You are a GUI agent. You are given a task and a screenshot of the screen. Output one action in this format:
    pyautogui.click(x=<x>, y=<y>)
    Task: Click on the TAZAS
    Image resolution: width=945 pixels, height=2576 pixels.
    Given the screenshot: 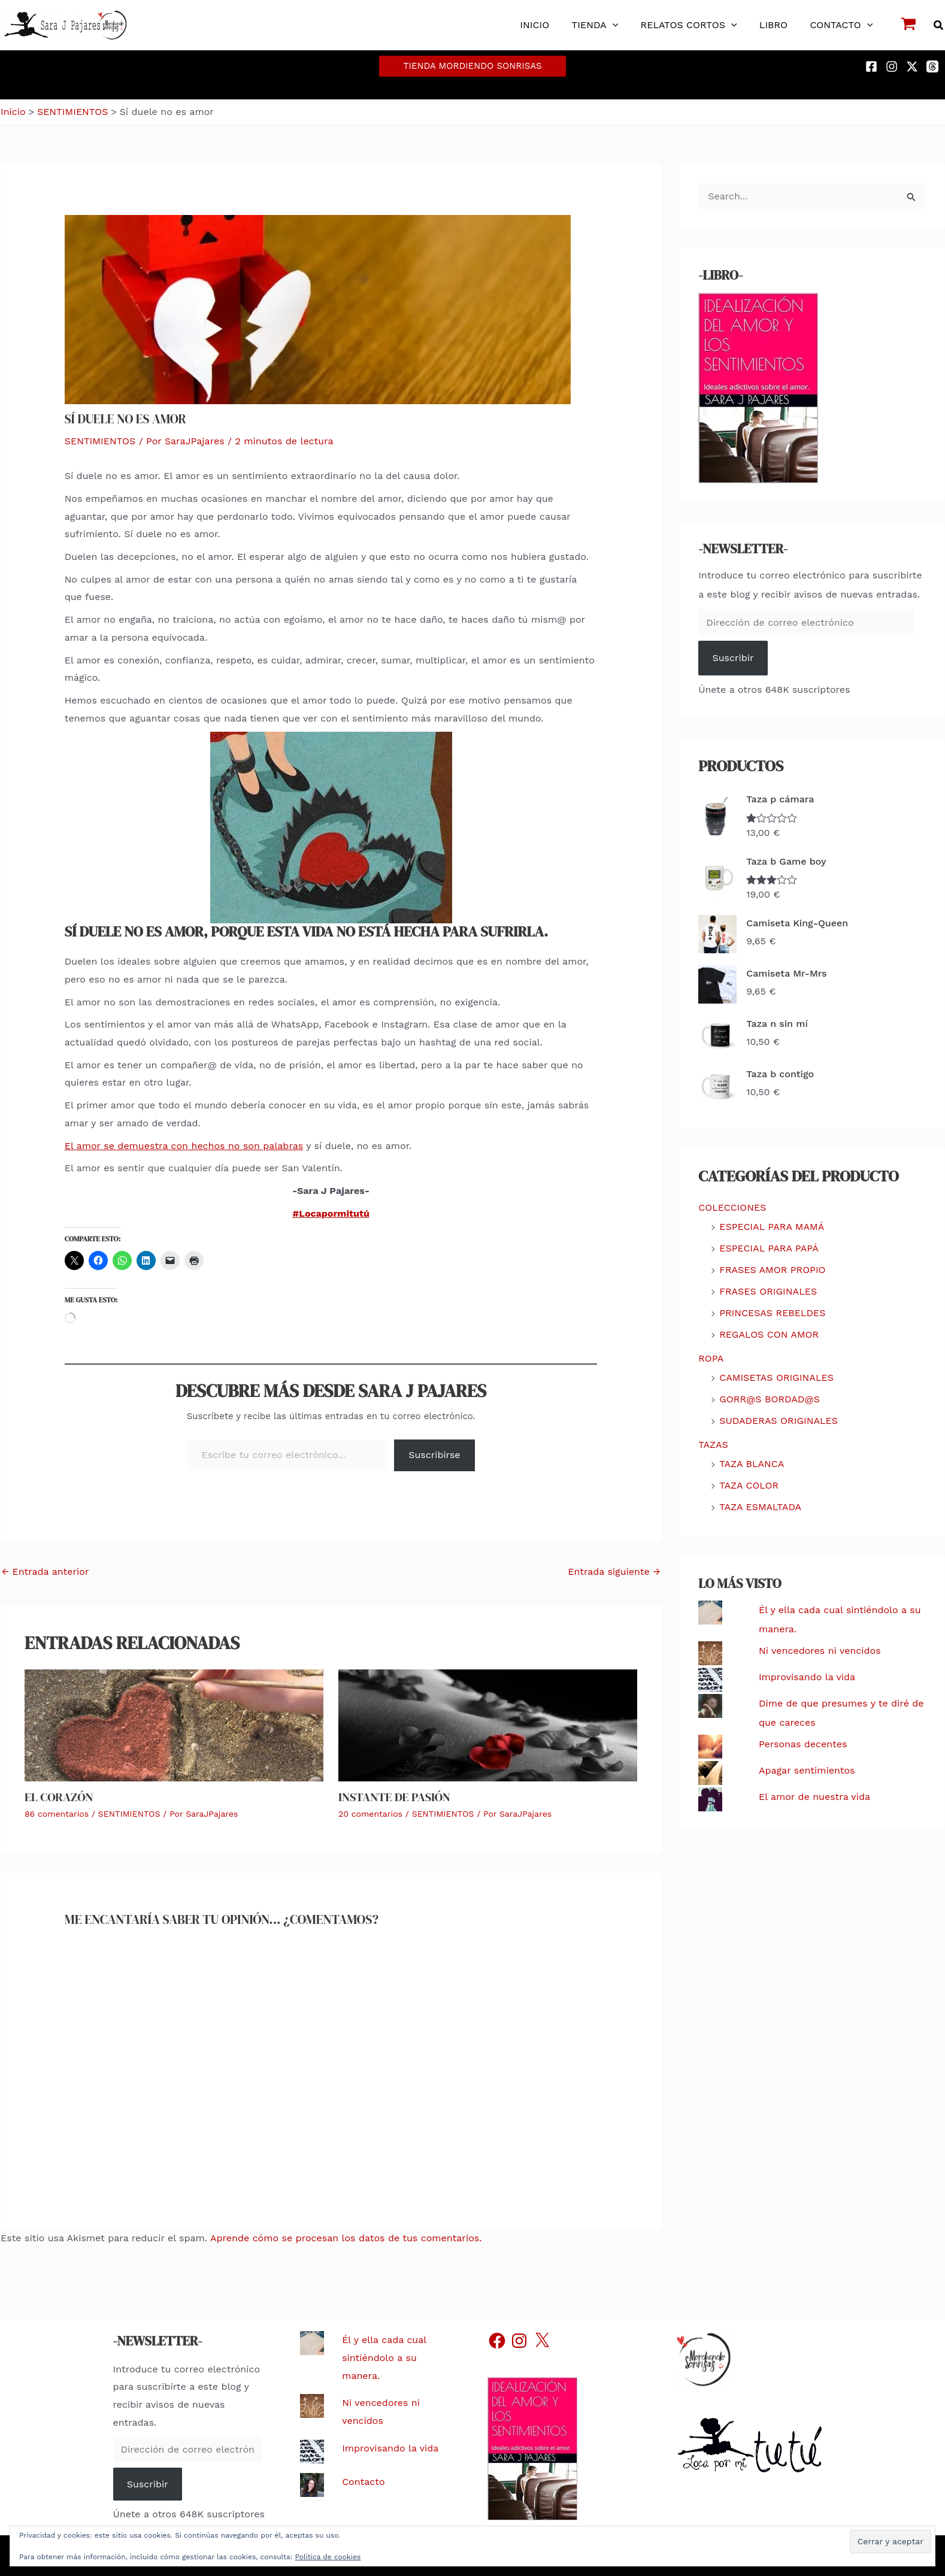 What is the action you would take?
    pyautogui.click(x=713, y=1444)
    